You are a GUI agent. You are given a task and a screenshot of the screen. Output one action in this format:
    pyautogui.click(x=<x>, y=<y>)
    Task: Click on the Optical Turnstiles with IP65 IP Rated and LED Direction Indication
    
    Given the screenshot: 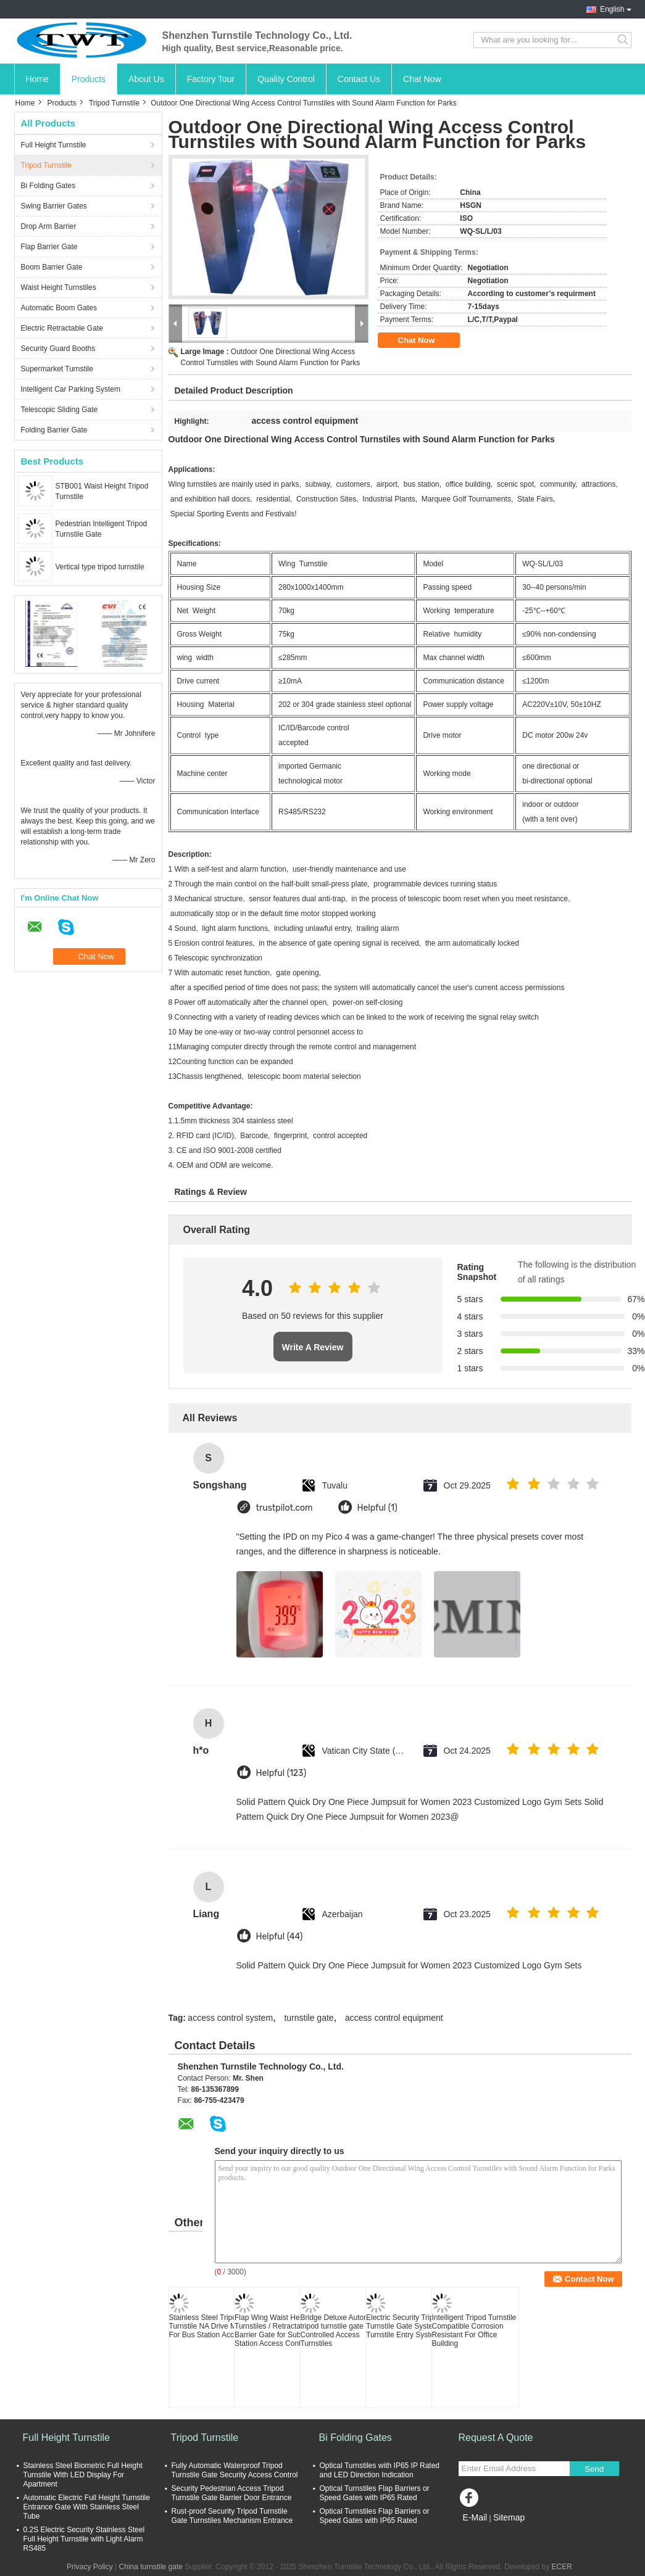 What is the action you would take?
    pyautogui.click(x=380, y=2470)
    